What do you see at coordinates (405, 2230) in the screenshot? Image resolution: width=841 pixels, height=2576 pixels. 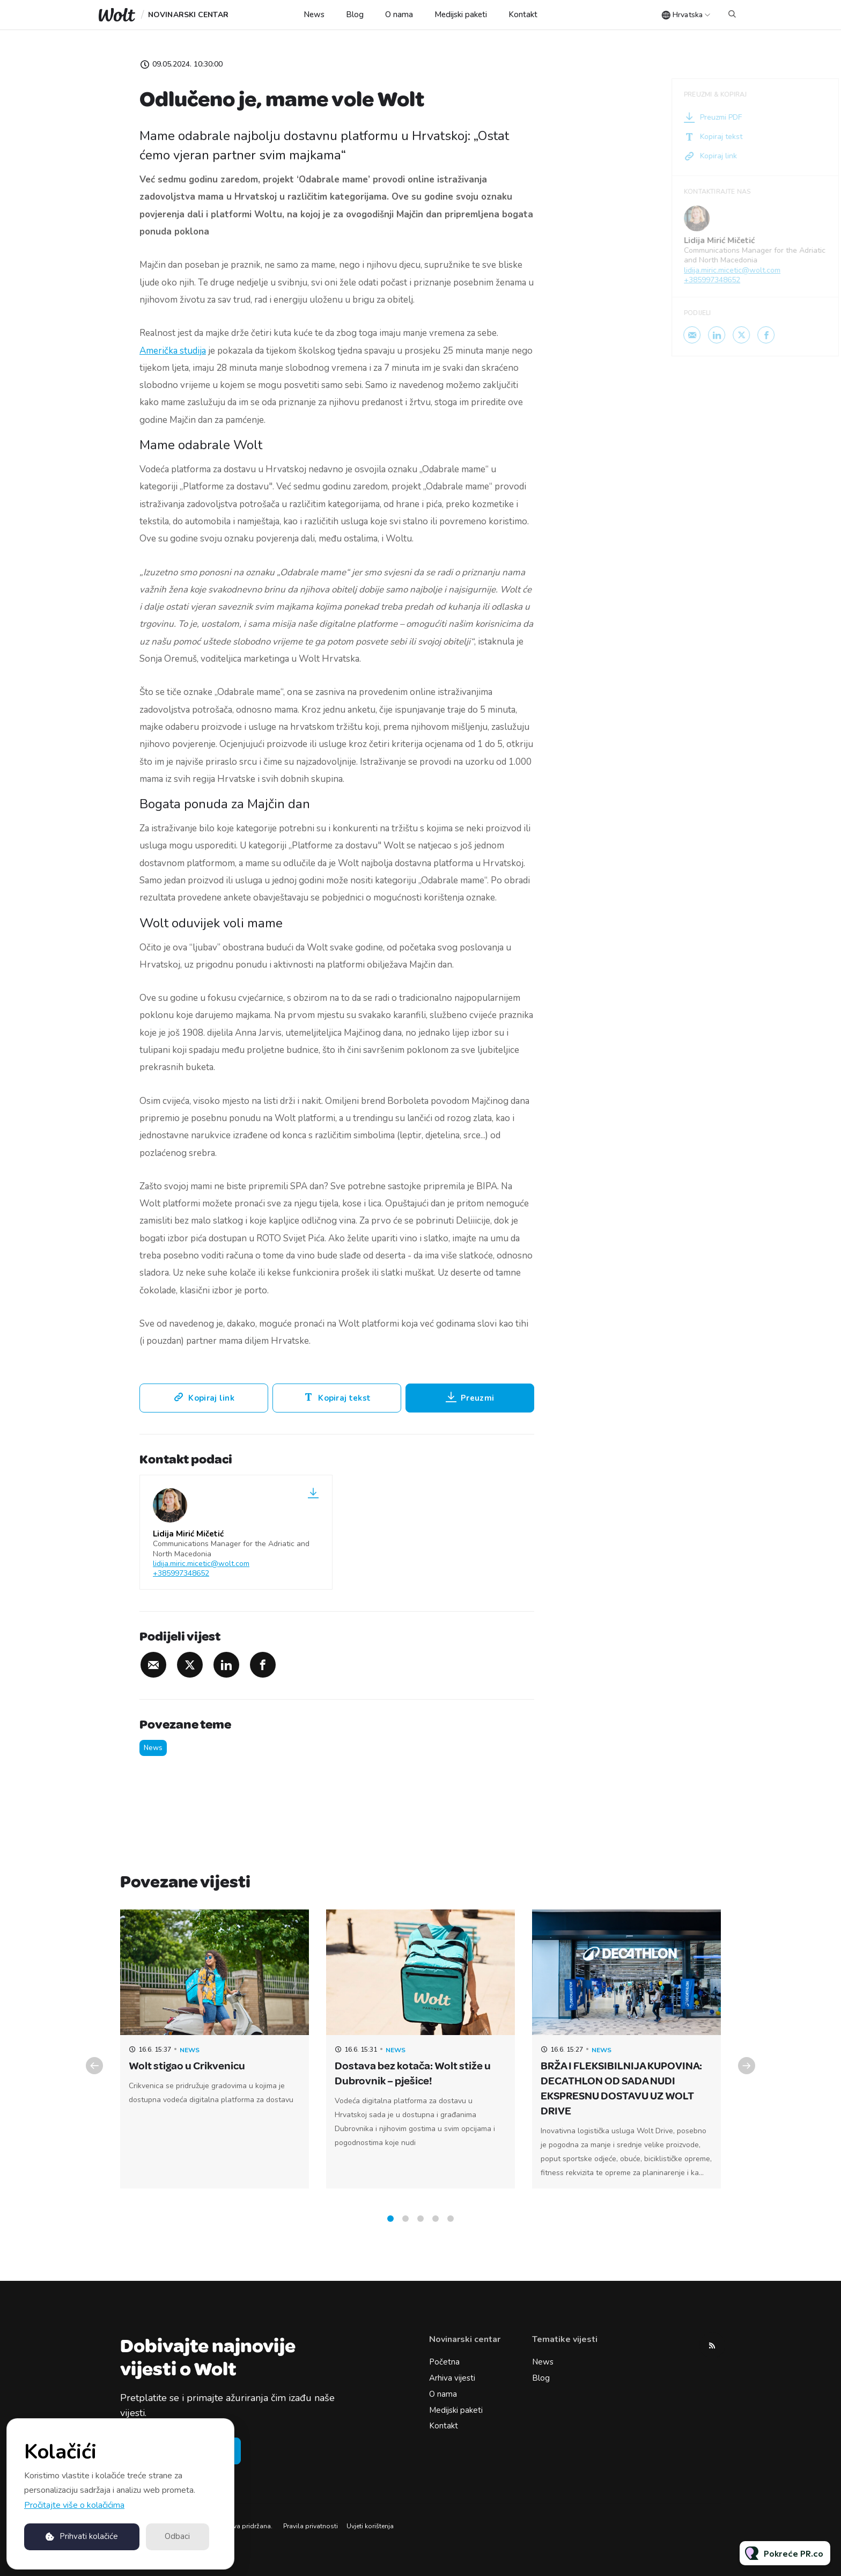 I see `2 [tab]` at bounding box center [405, 2230].